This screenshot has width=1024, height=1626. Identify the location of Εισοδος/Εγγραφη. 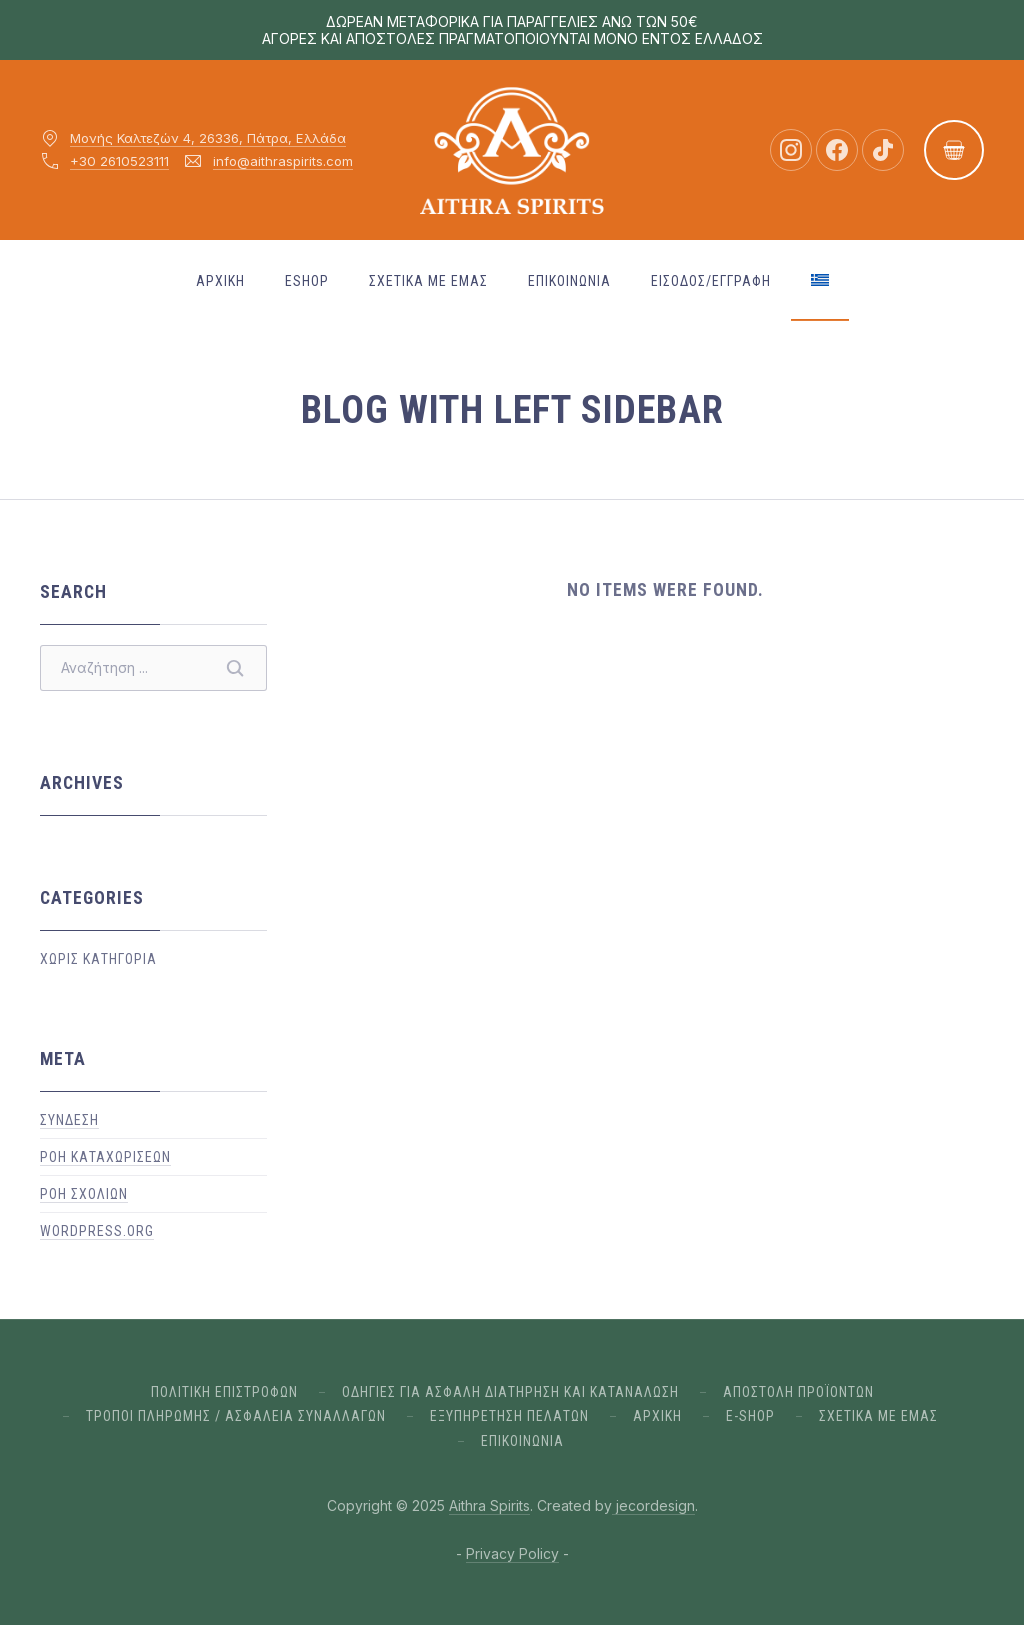
(711, 281).